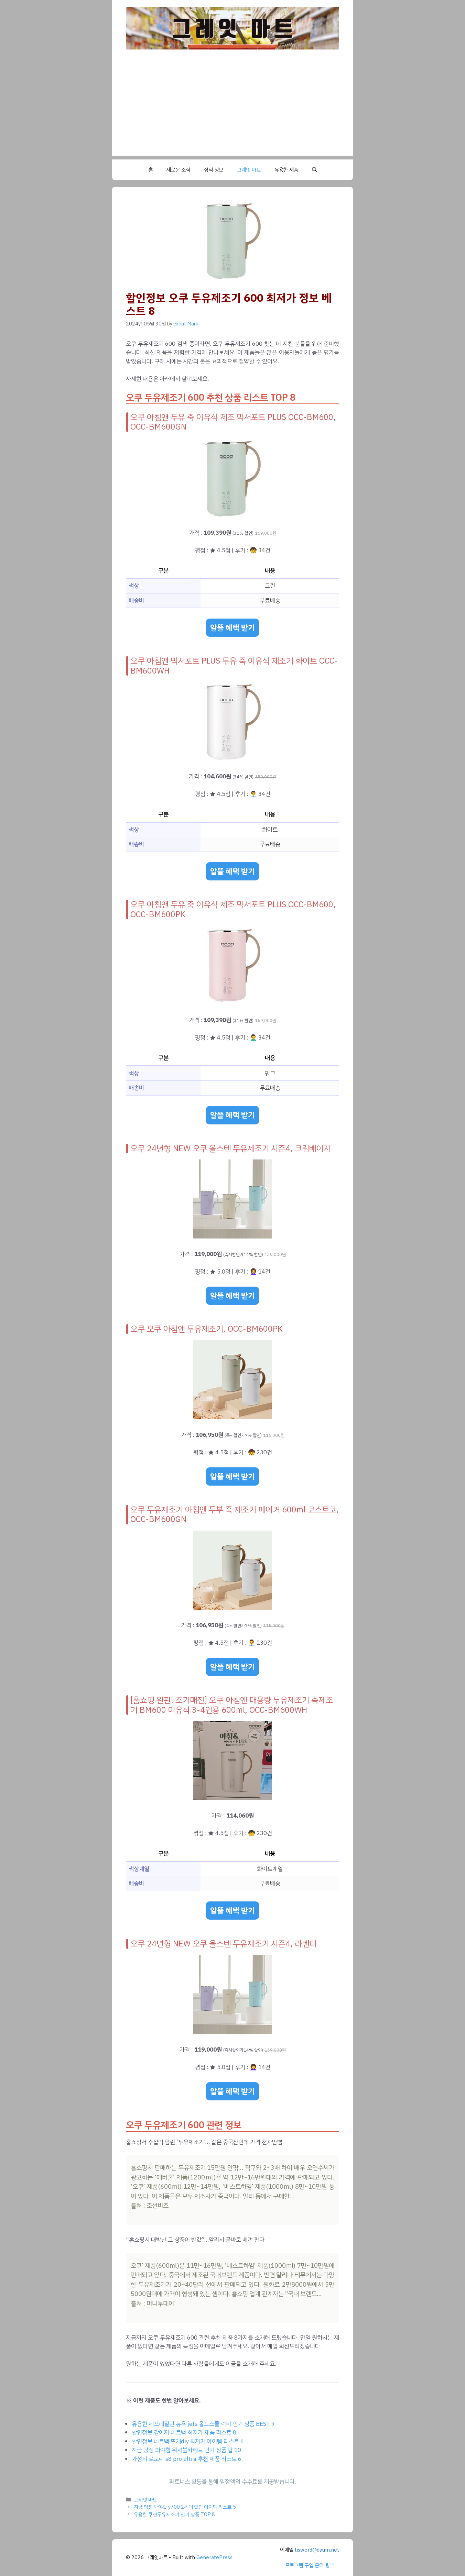 Image resolution: width=465 pixels, height=2576 pixels. I want to click on [button], so click(314, 169).